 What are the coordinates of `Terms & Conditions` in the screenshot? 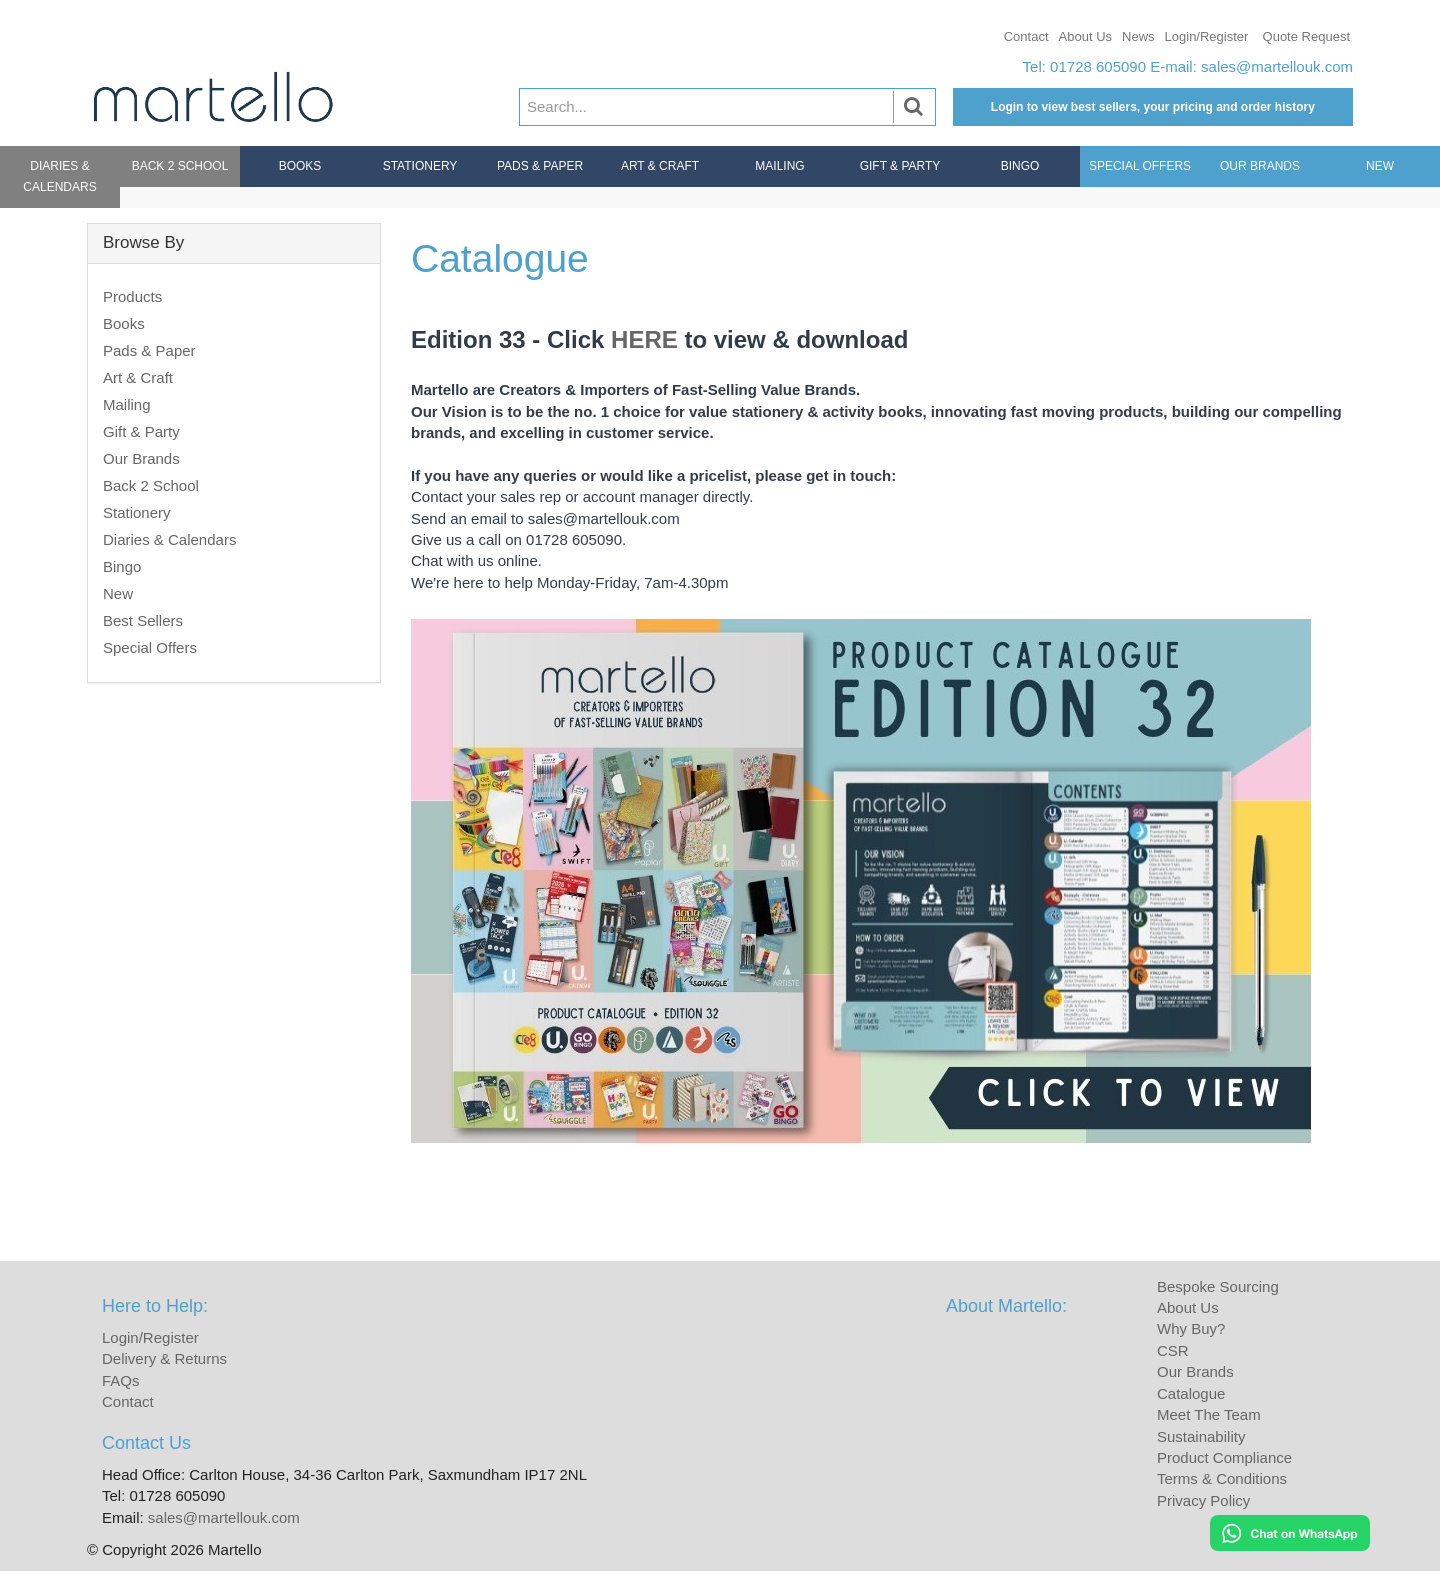 It's located at (1222, 1478).